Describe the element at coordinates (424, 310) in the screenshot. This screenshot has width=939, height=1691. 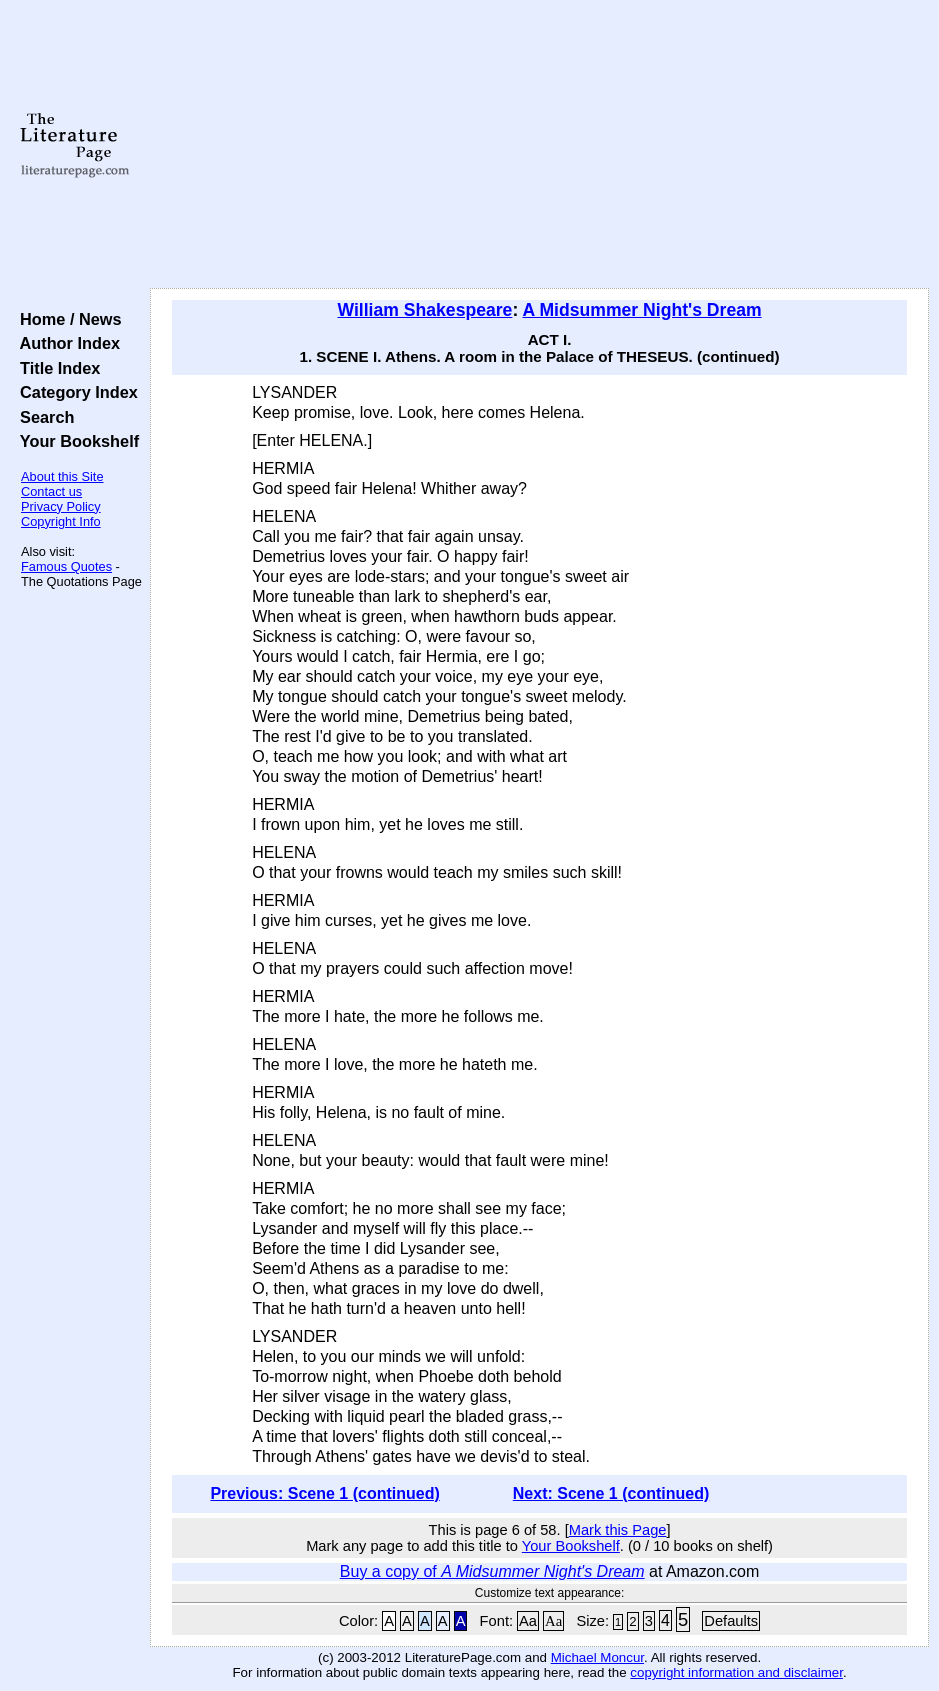
I see `William Shakespeare` at that location.